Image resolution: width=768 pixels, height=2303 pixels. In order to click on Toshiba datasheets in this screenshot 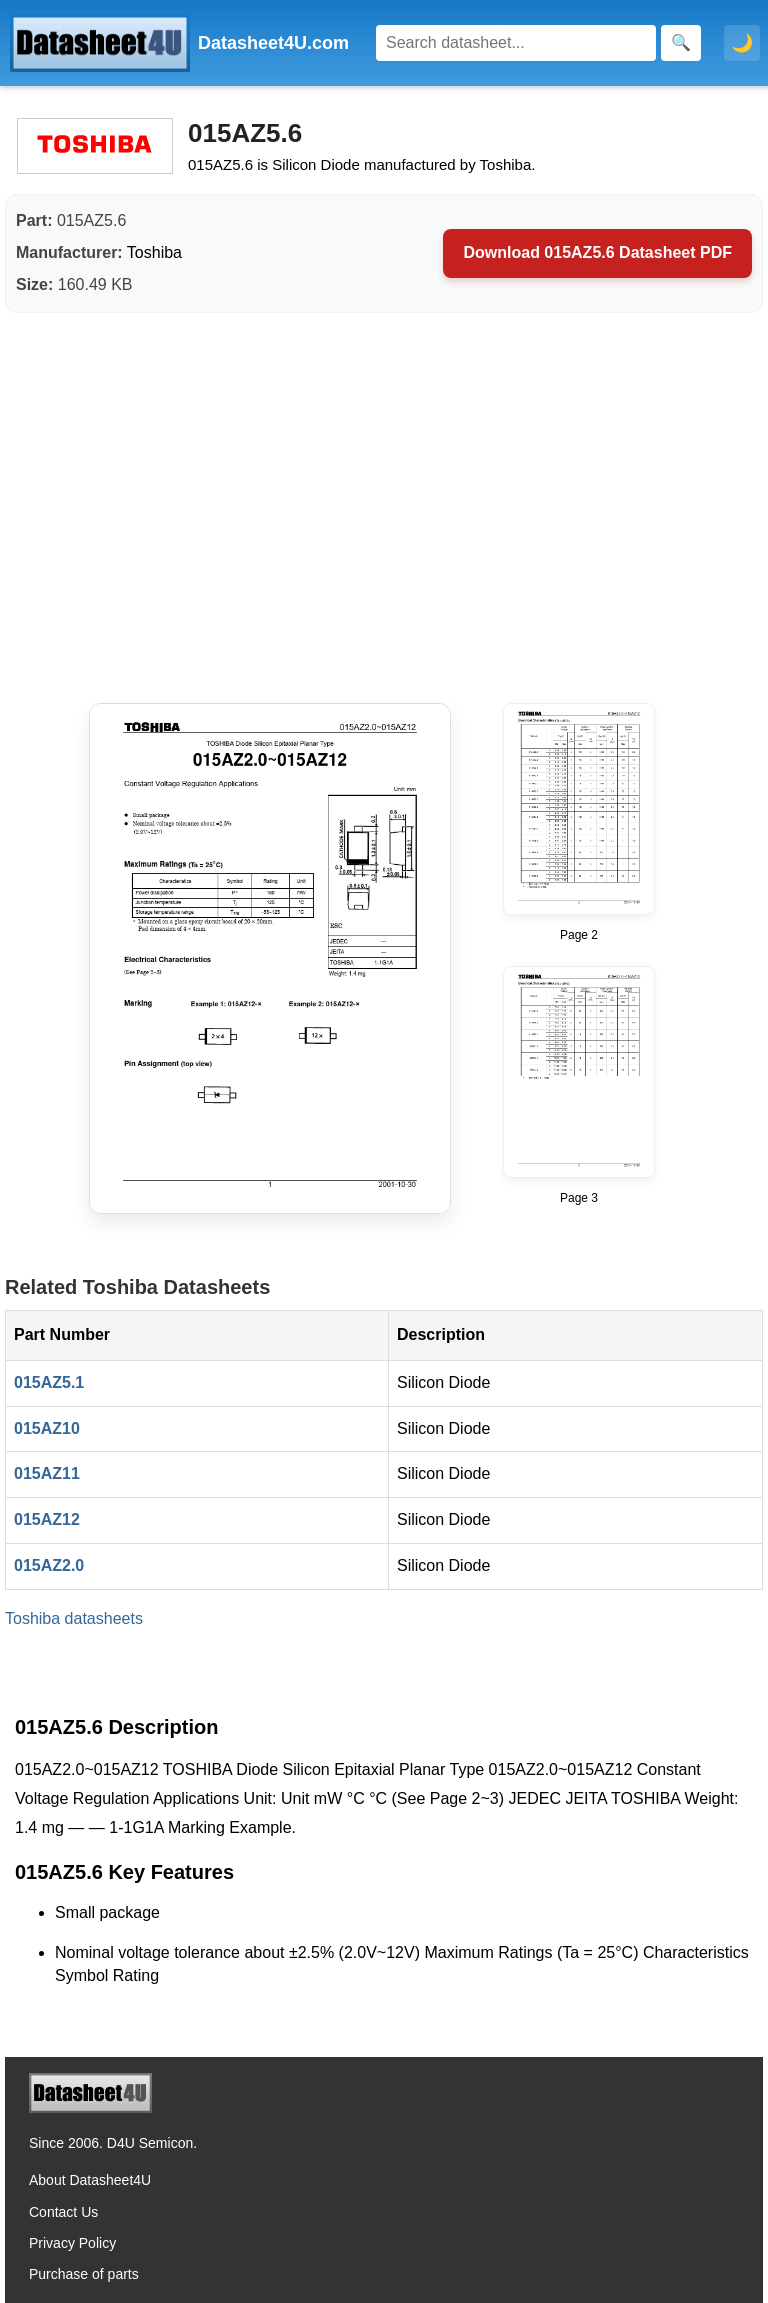, I will do `click(74, 1618)`.